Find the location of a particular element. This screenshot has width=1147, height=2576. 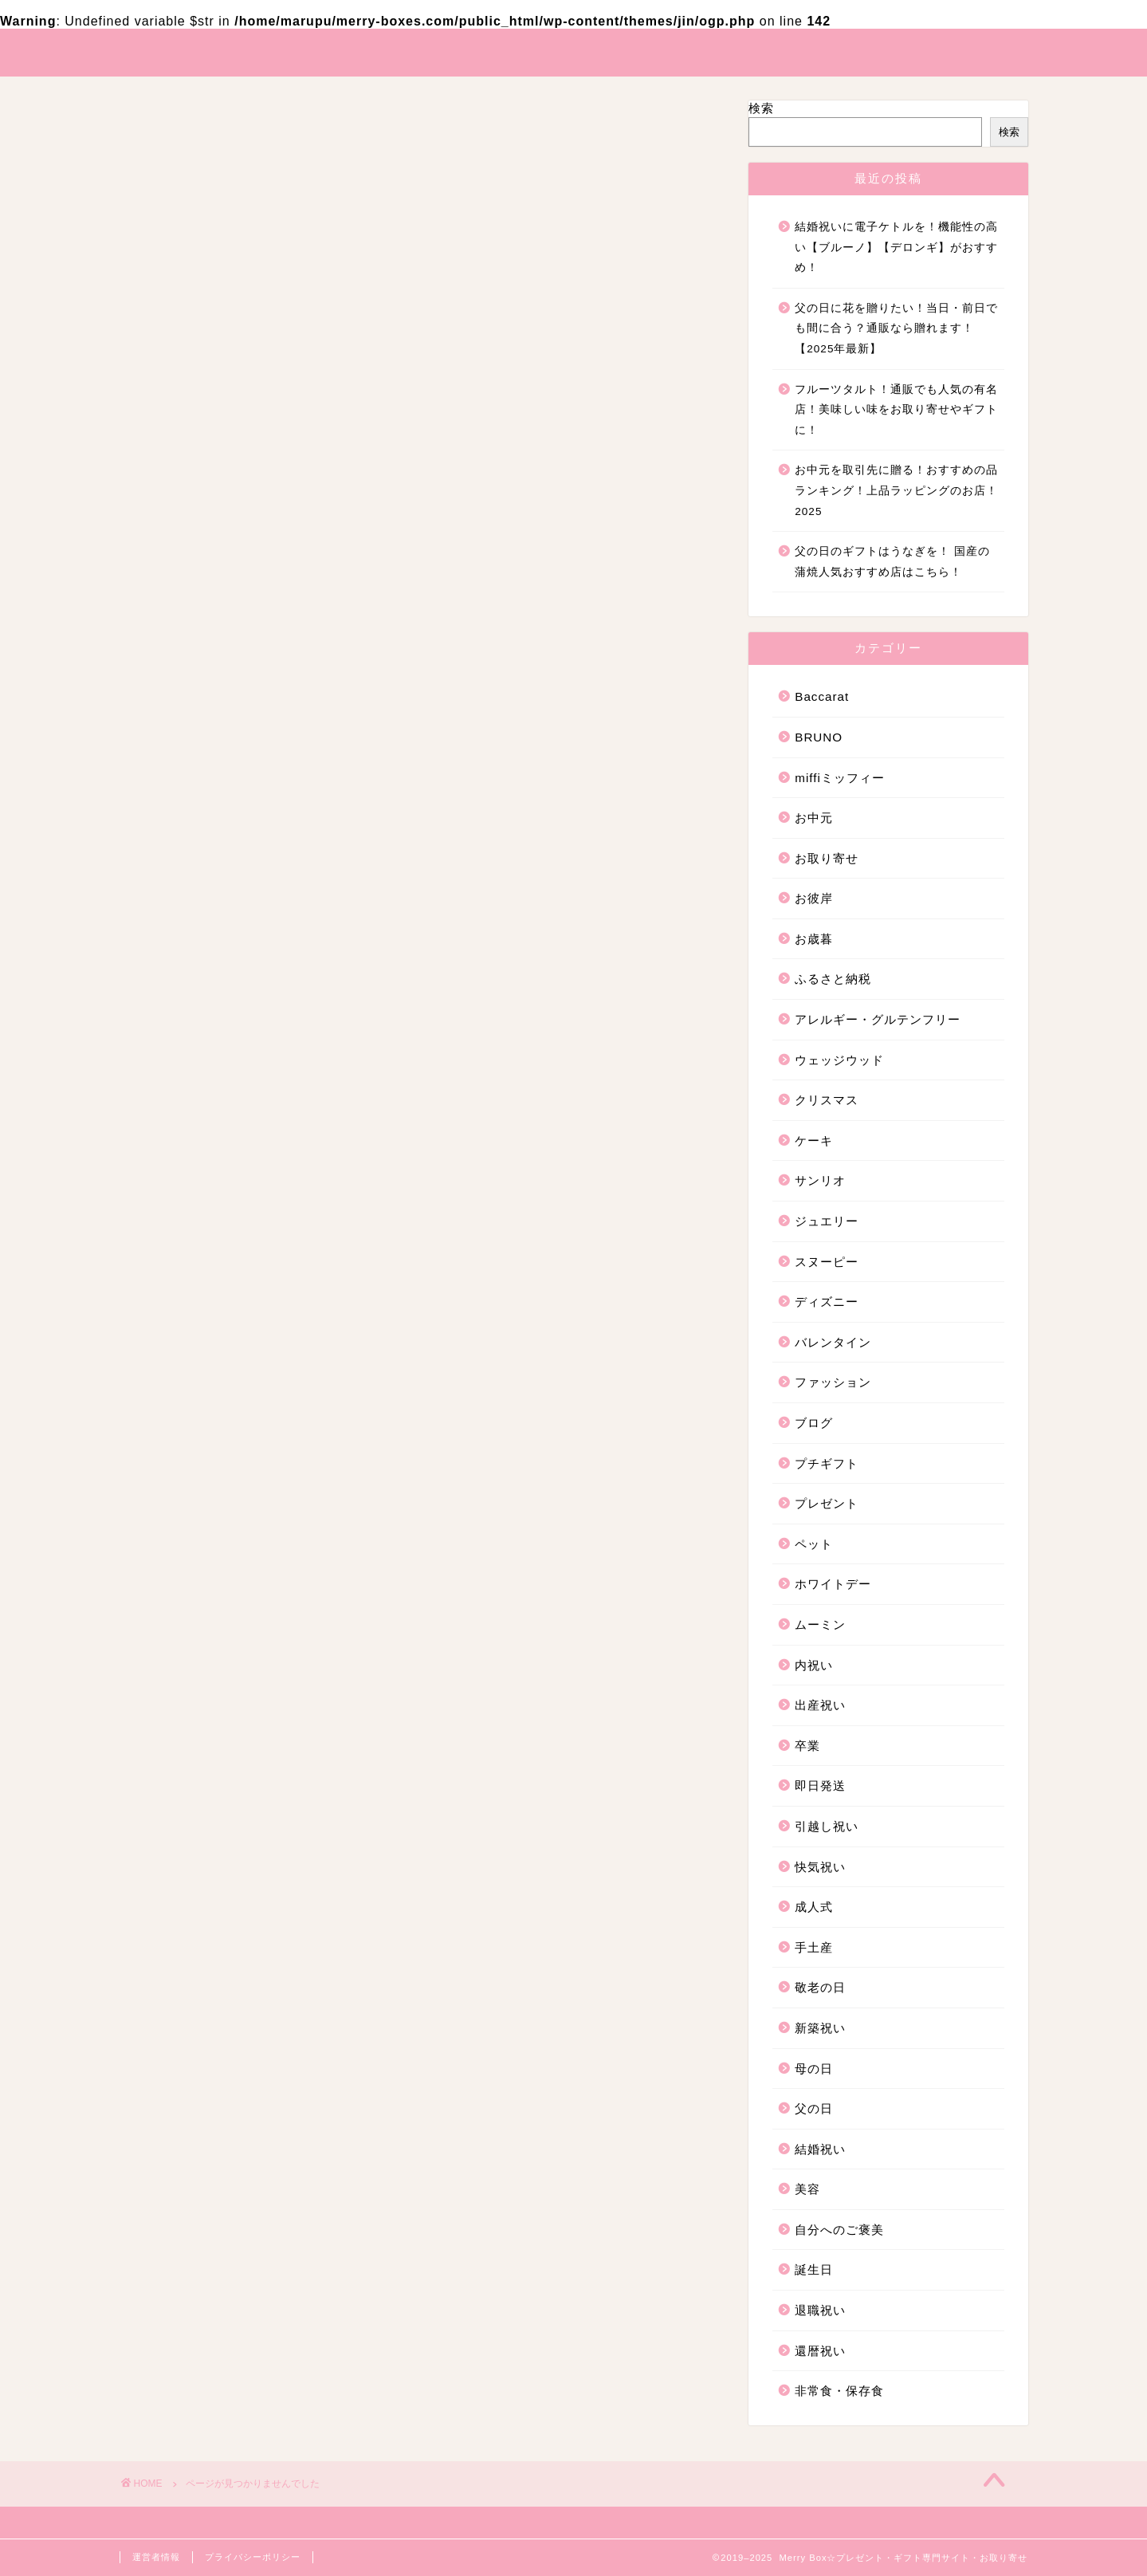

お中元を取引先に贈る！おすすめの品ランキング！上品ラッピングのお店！2025 is located at coordinates (896, 490).